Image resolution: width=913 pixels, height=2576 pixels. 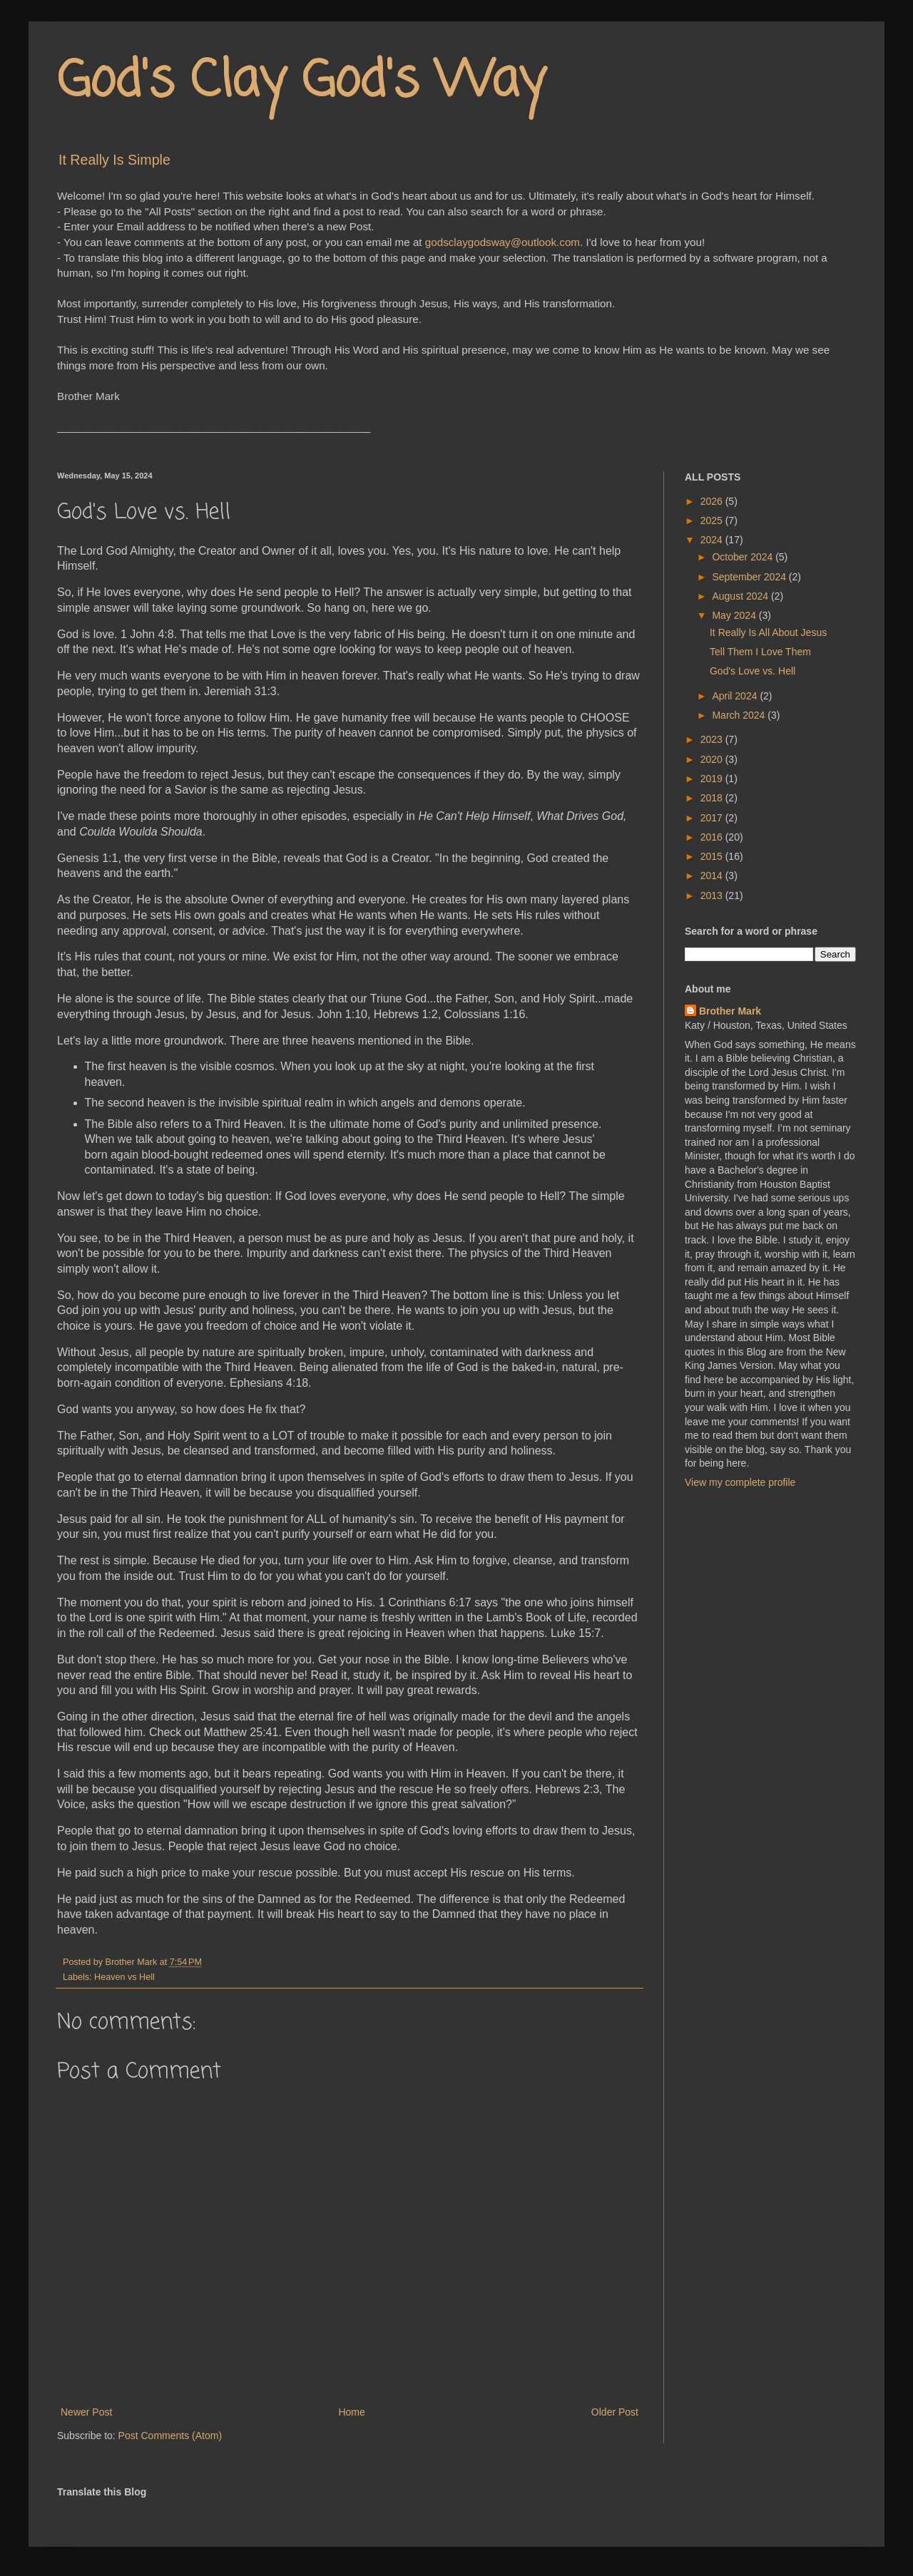 What do you see at coordinates (743, 557) in the screenshot?
I see `October 2024` at bounding box center [743, 557].